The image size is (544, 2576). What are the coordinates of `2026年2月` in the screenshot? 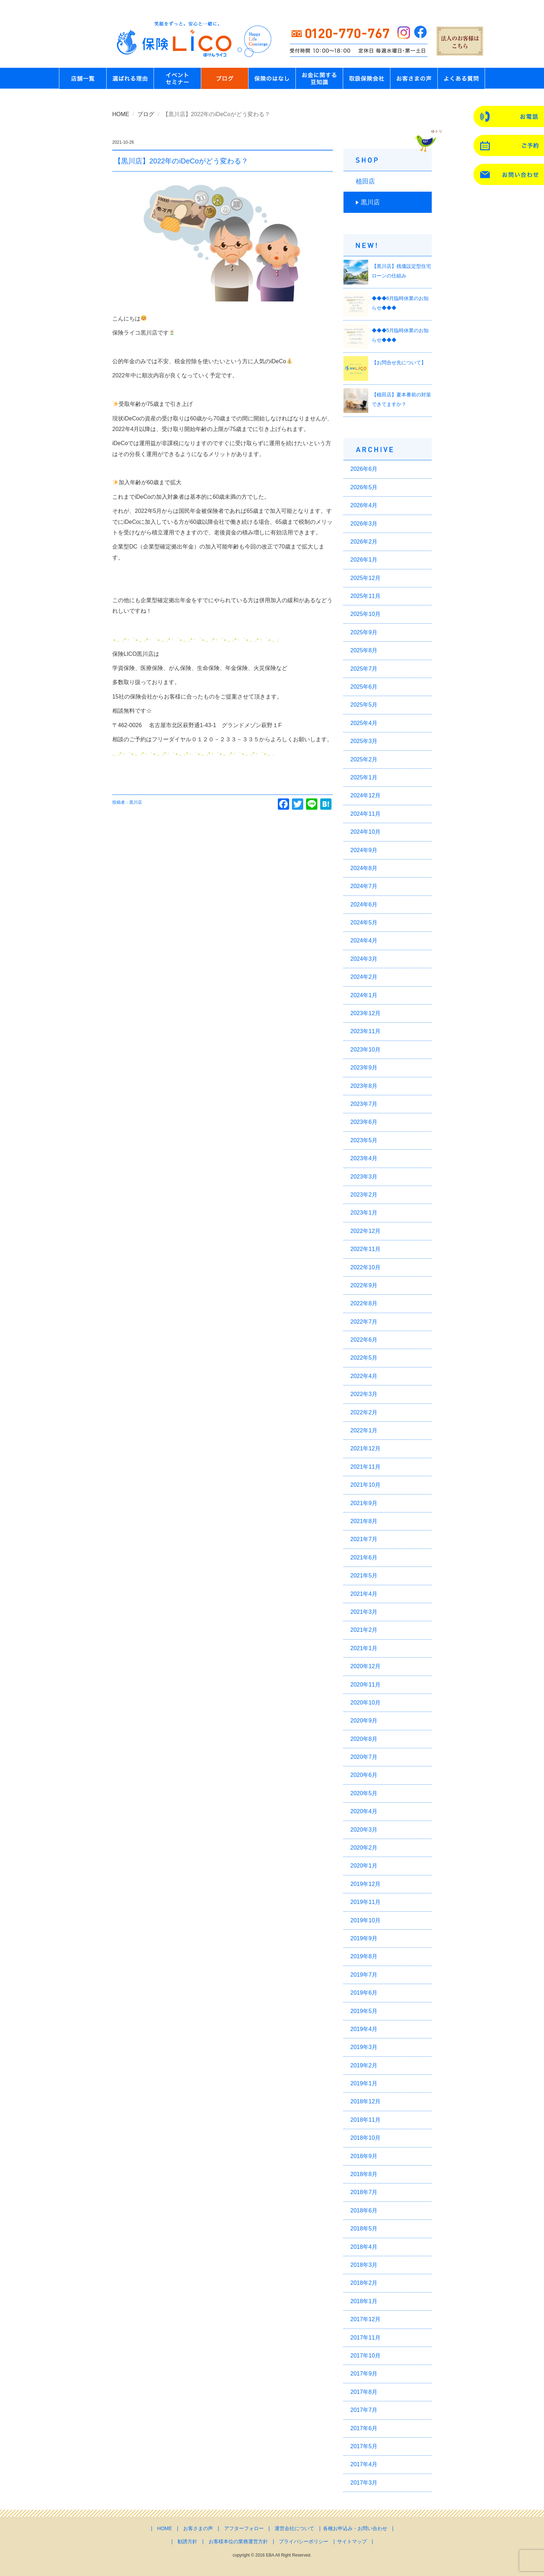 It's located at (364, 542).